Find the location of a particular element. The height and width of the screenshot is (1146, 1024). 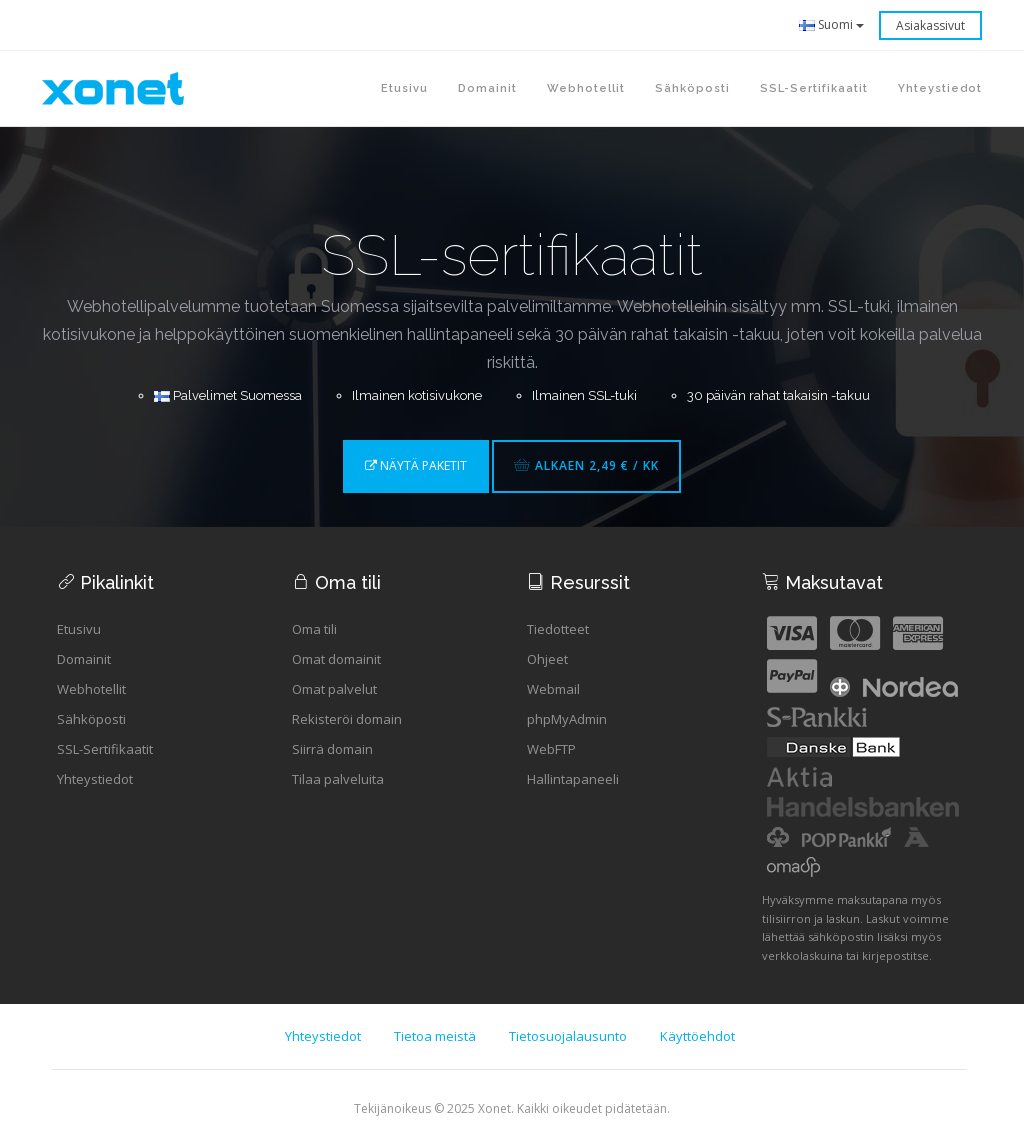

WebFTP is located at coordinates (551, 749).